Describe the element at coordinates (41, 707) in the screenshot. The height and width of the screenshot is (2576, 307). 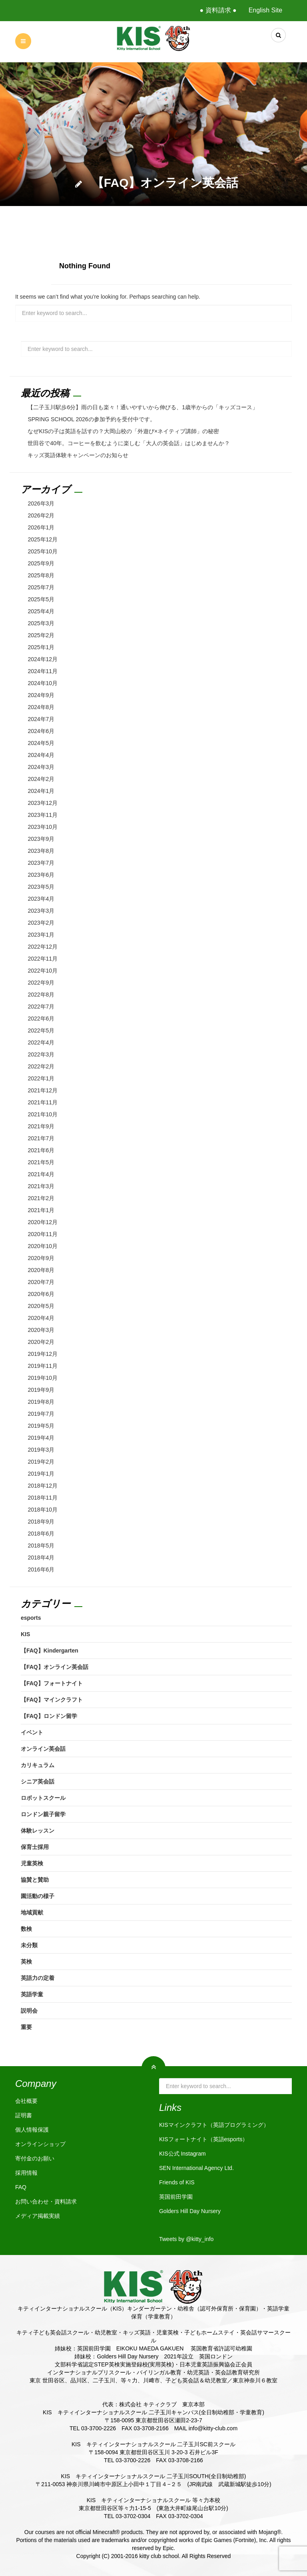
I see `2024年8月` at that location.